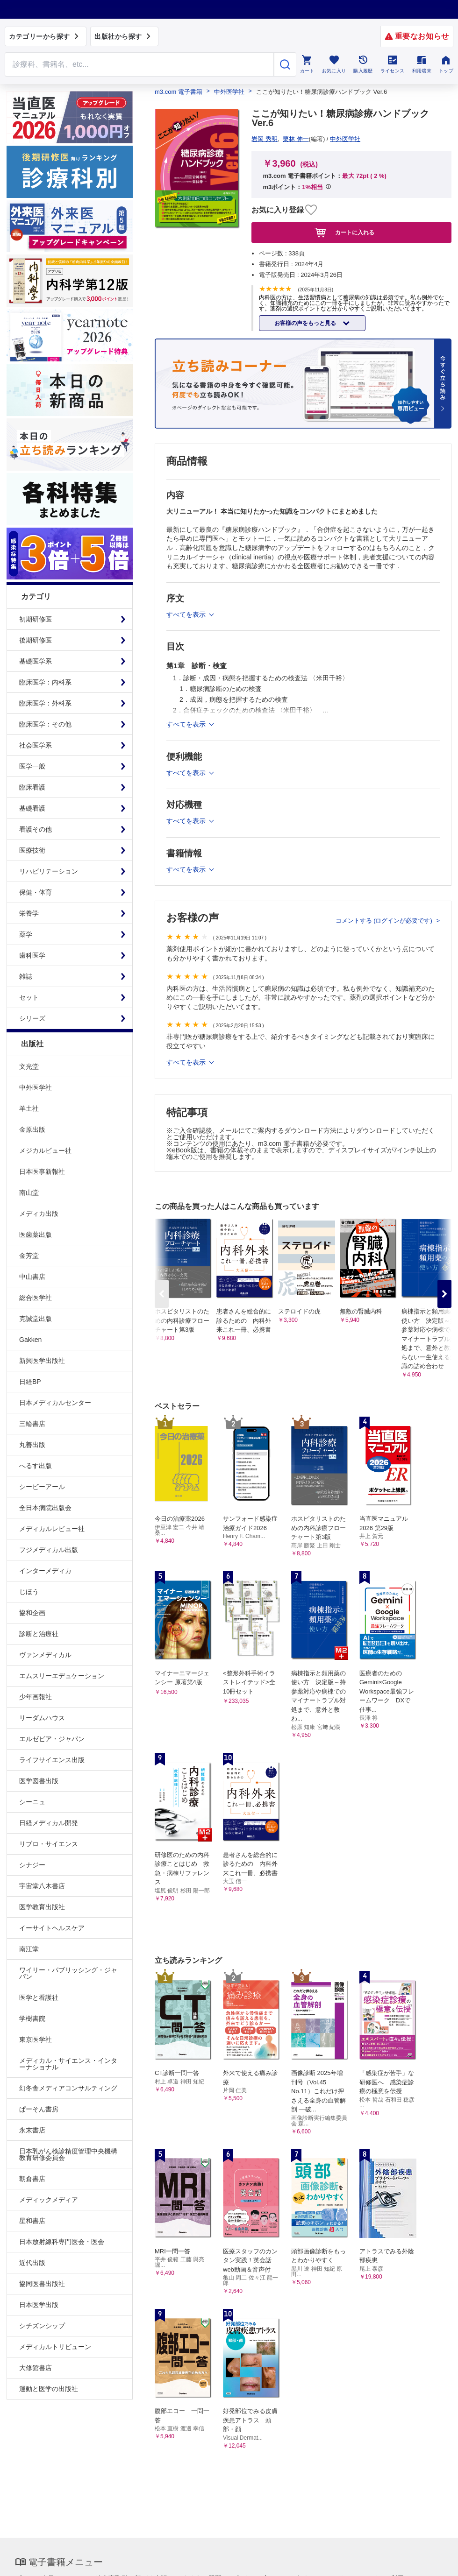 The width and height of the screenshot is (458, 2576). I want to click on シービーアール, so click(42, 1486).